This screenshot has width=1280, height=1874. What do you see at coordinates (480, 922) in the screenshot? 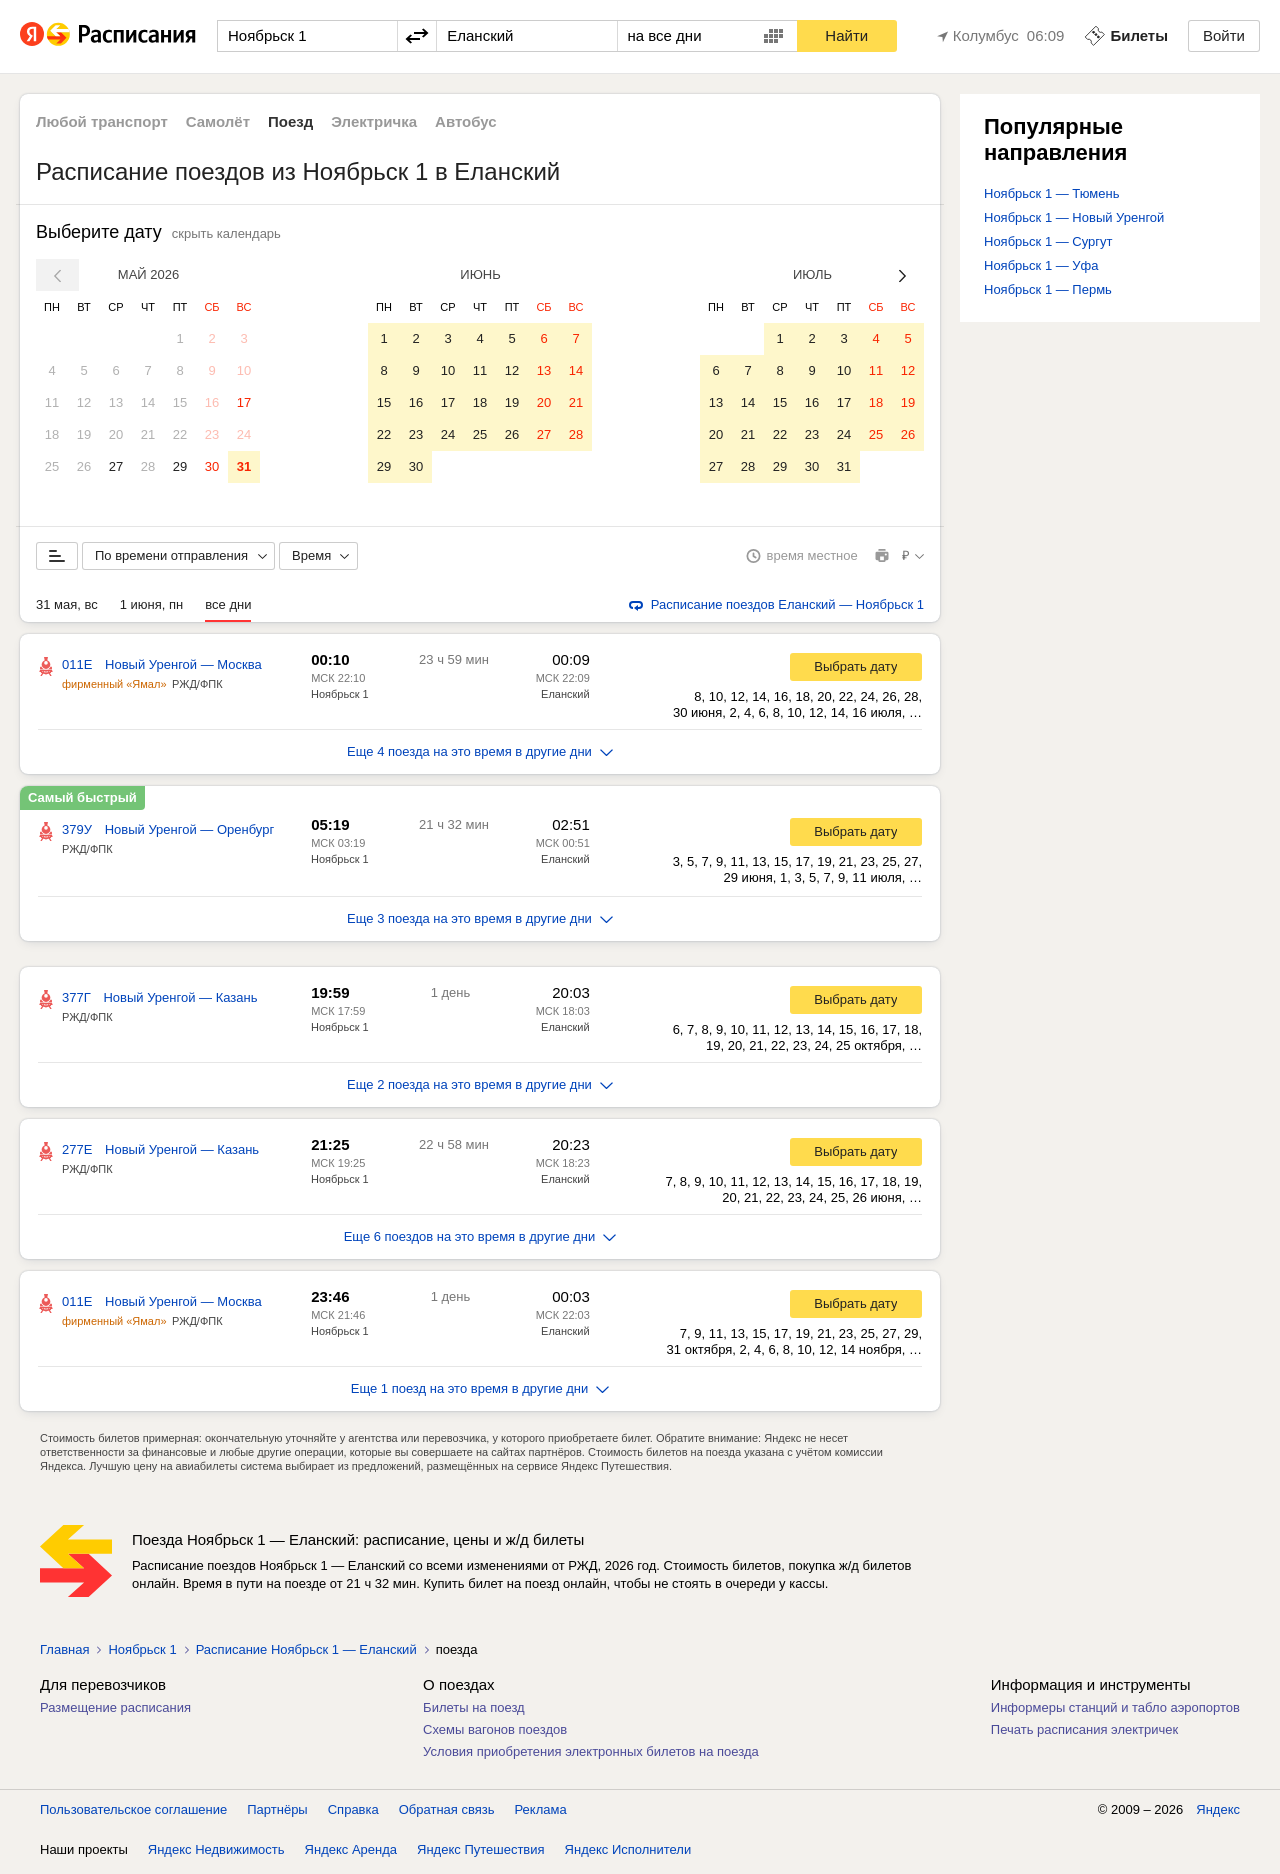
I see `Еще 3 поезда на это время в другие дни` at bounding box center [480, 922].